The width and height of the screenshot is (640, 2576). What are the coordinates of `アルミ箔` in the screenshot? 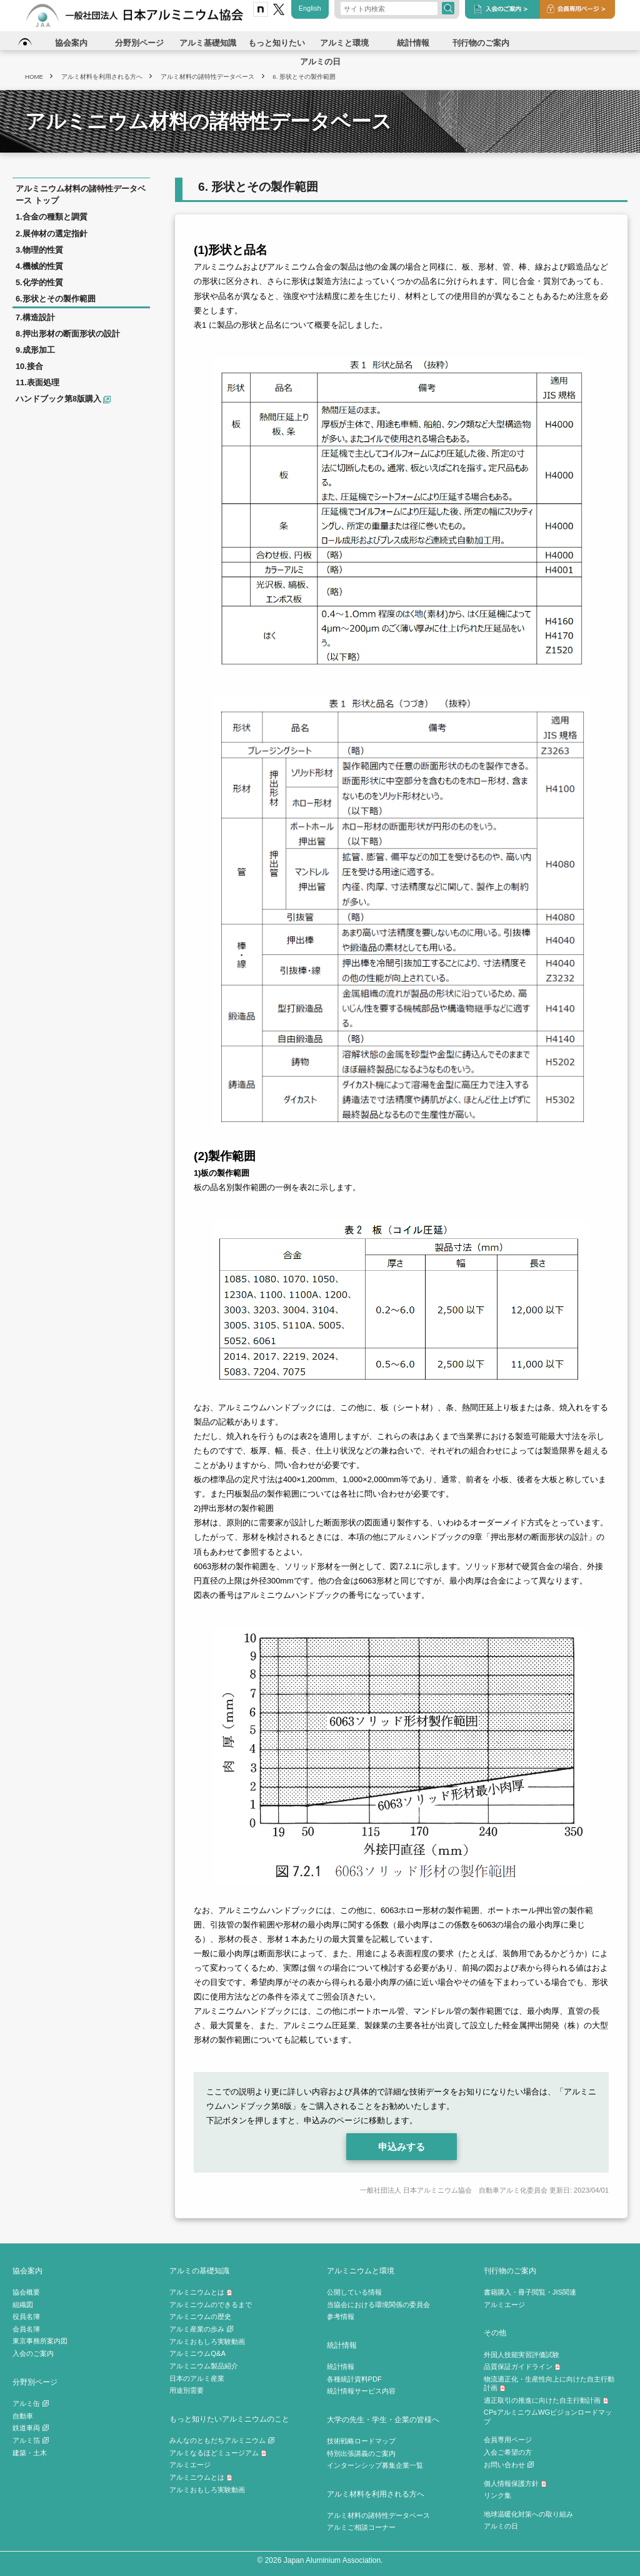 It's located at (30, 2440).